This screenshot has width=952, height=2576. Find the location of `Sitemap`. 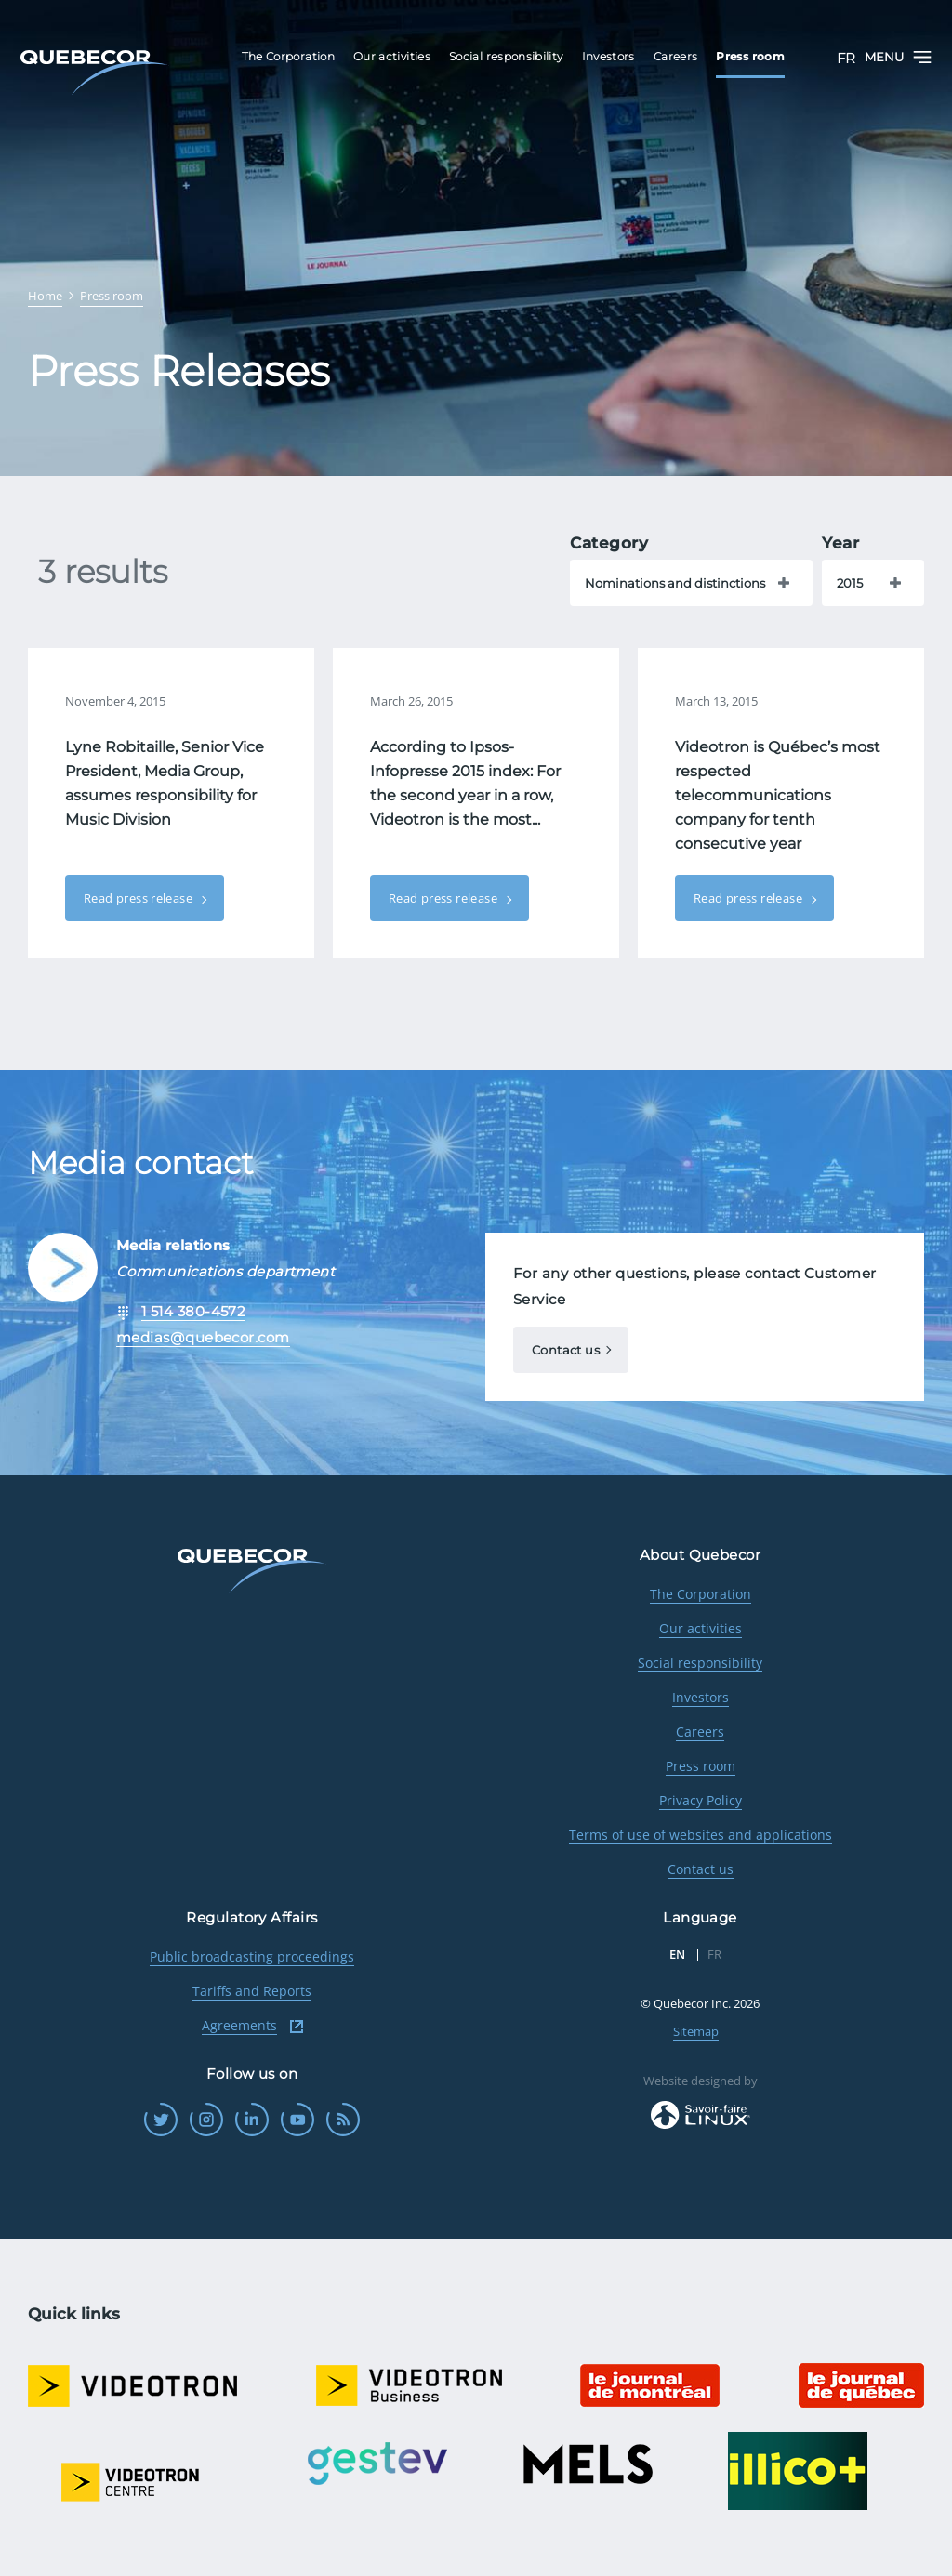

Sitemap is located at coordinates (696, 2031).